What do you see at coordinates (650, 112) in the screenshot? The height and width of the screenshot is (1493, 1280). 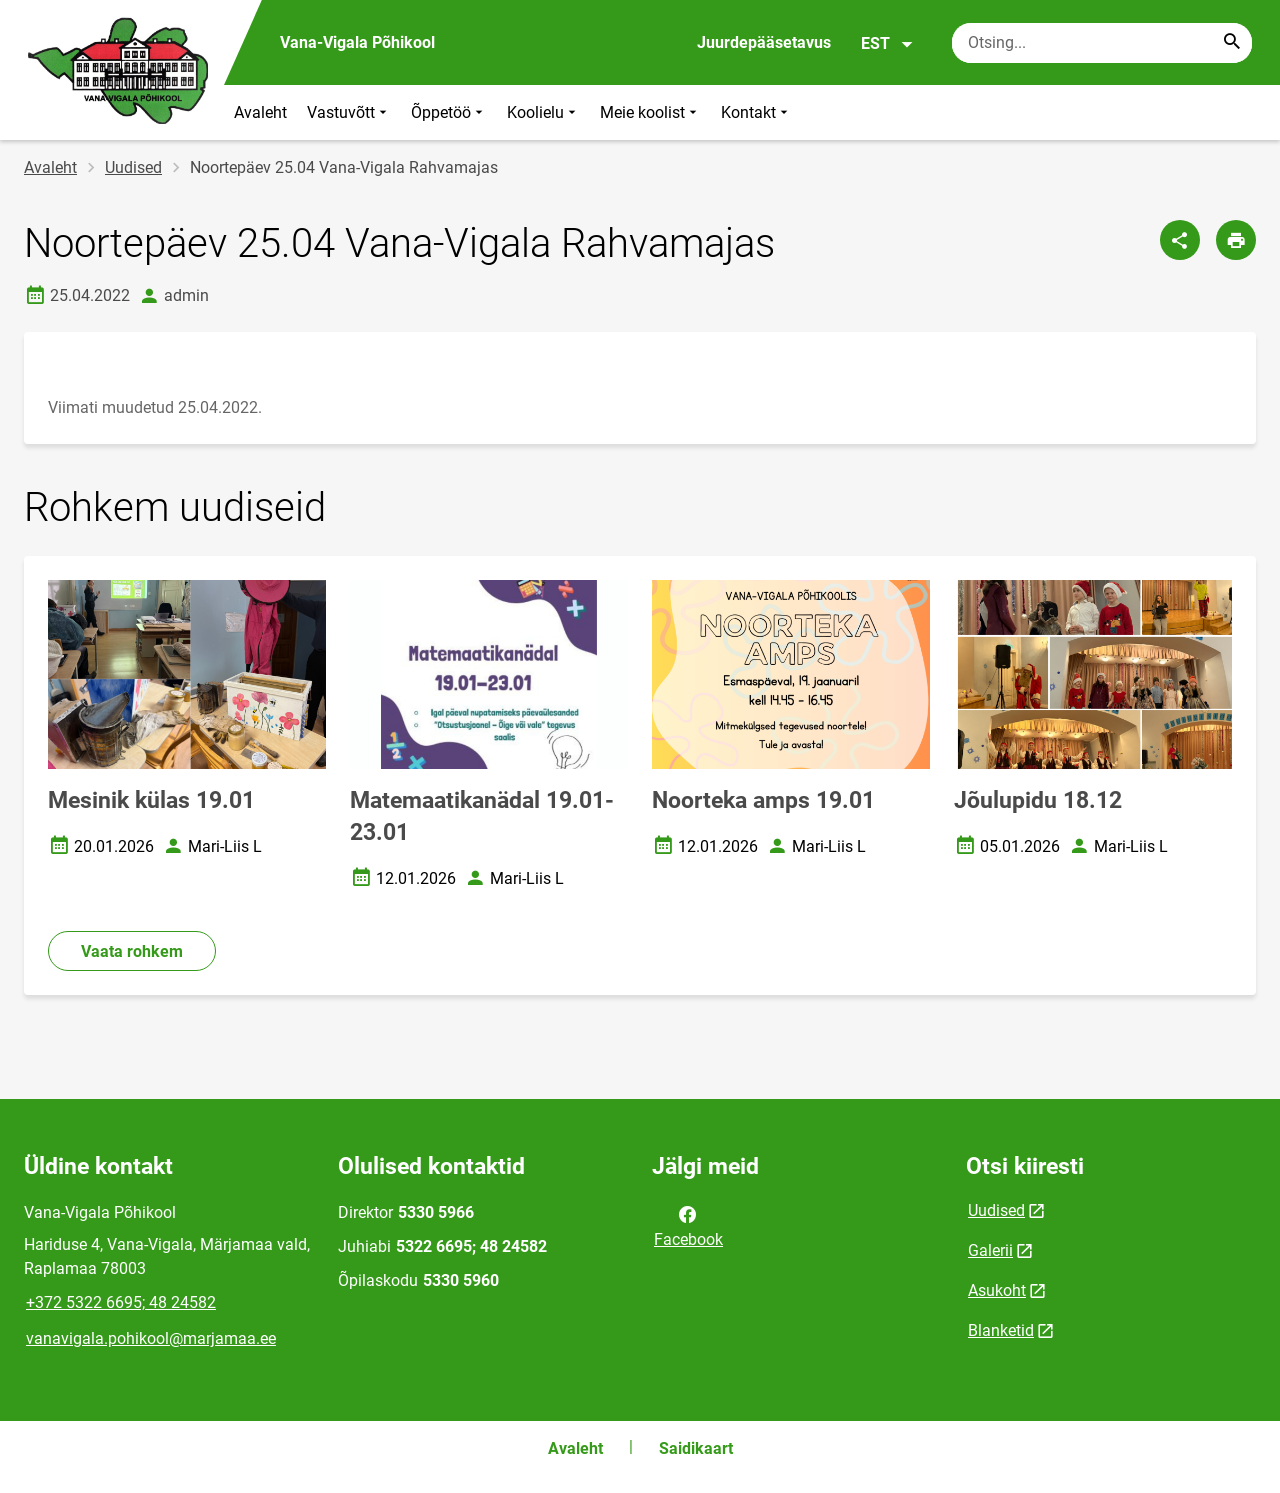 I see `Meie koolist` at bounding box center [650, 112].